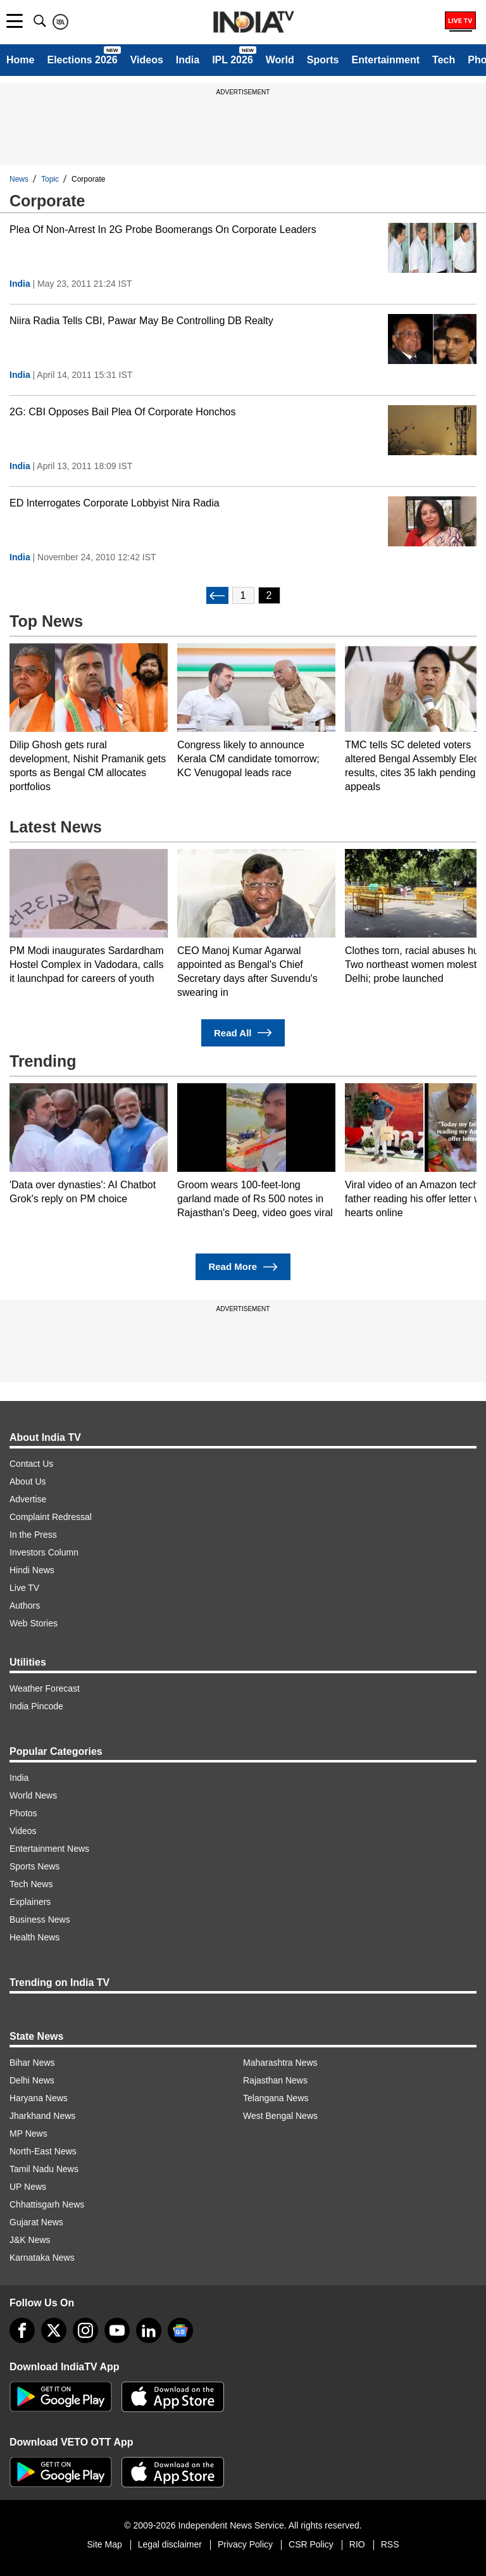 This screenshot has width=486, height=2576. I want to click on Explainers, so click(30, 1902).